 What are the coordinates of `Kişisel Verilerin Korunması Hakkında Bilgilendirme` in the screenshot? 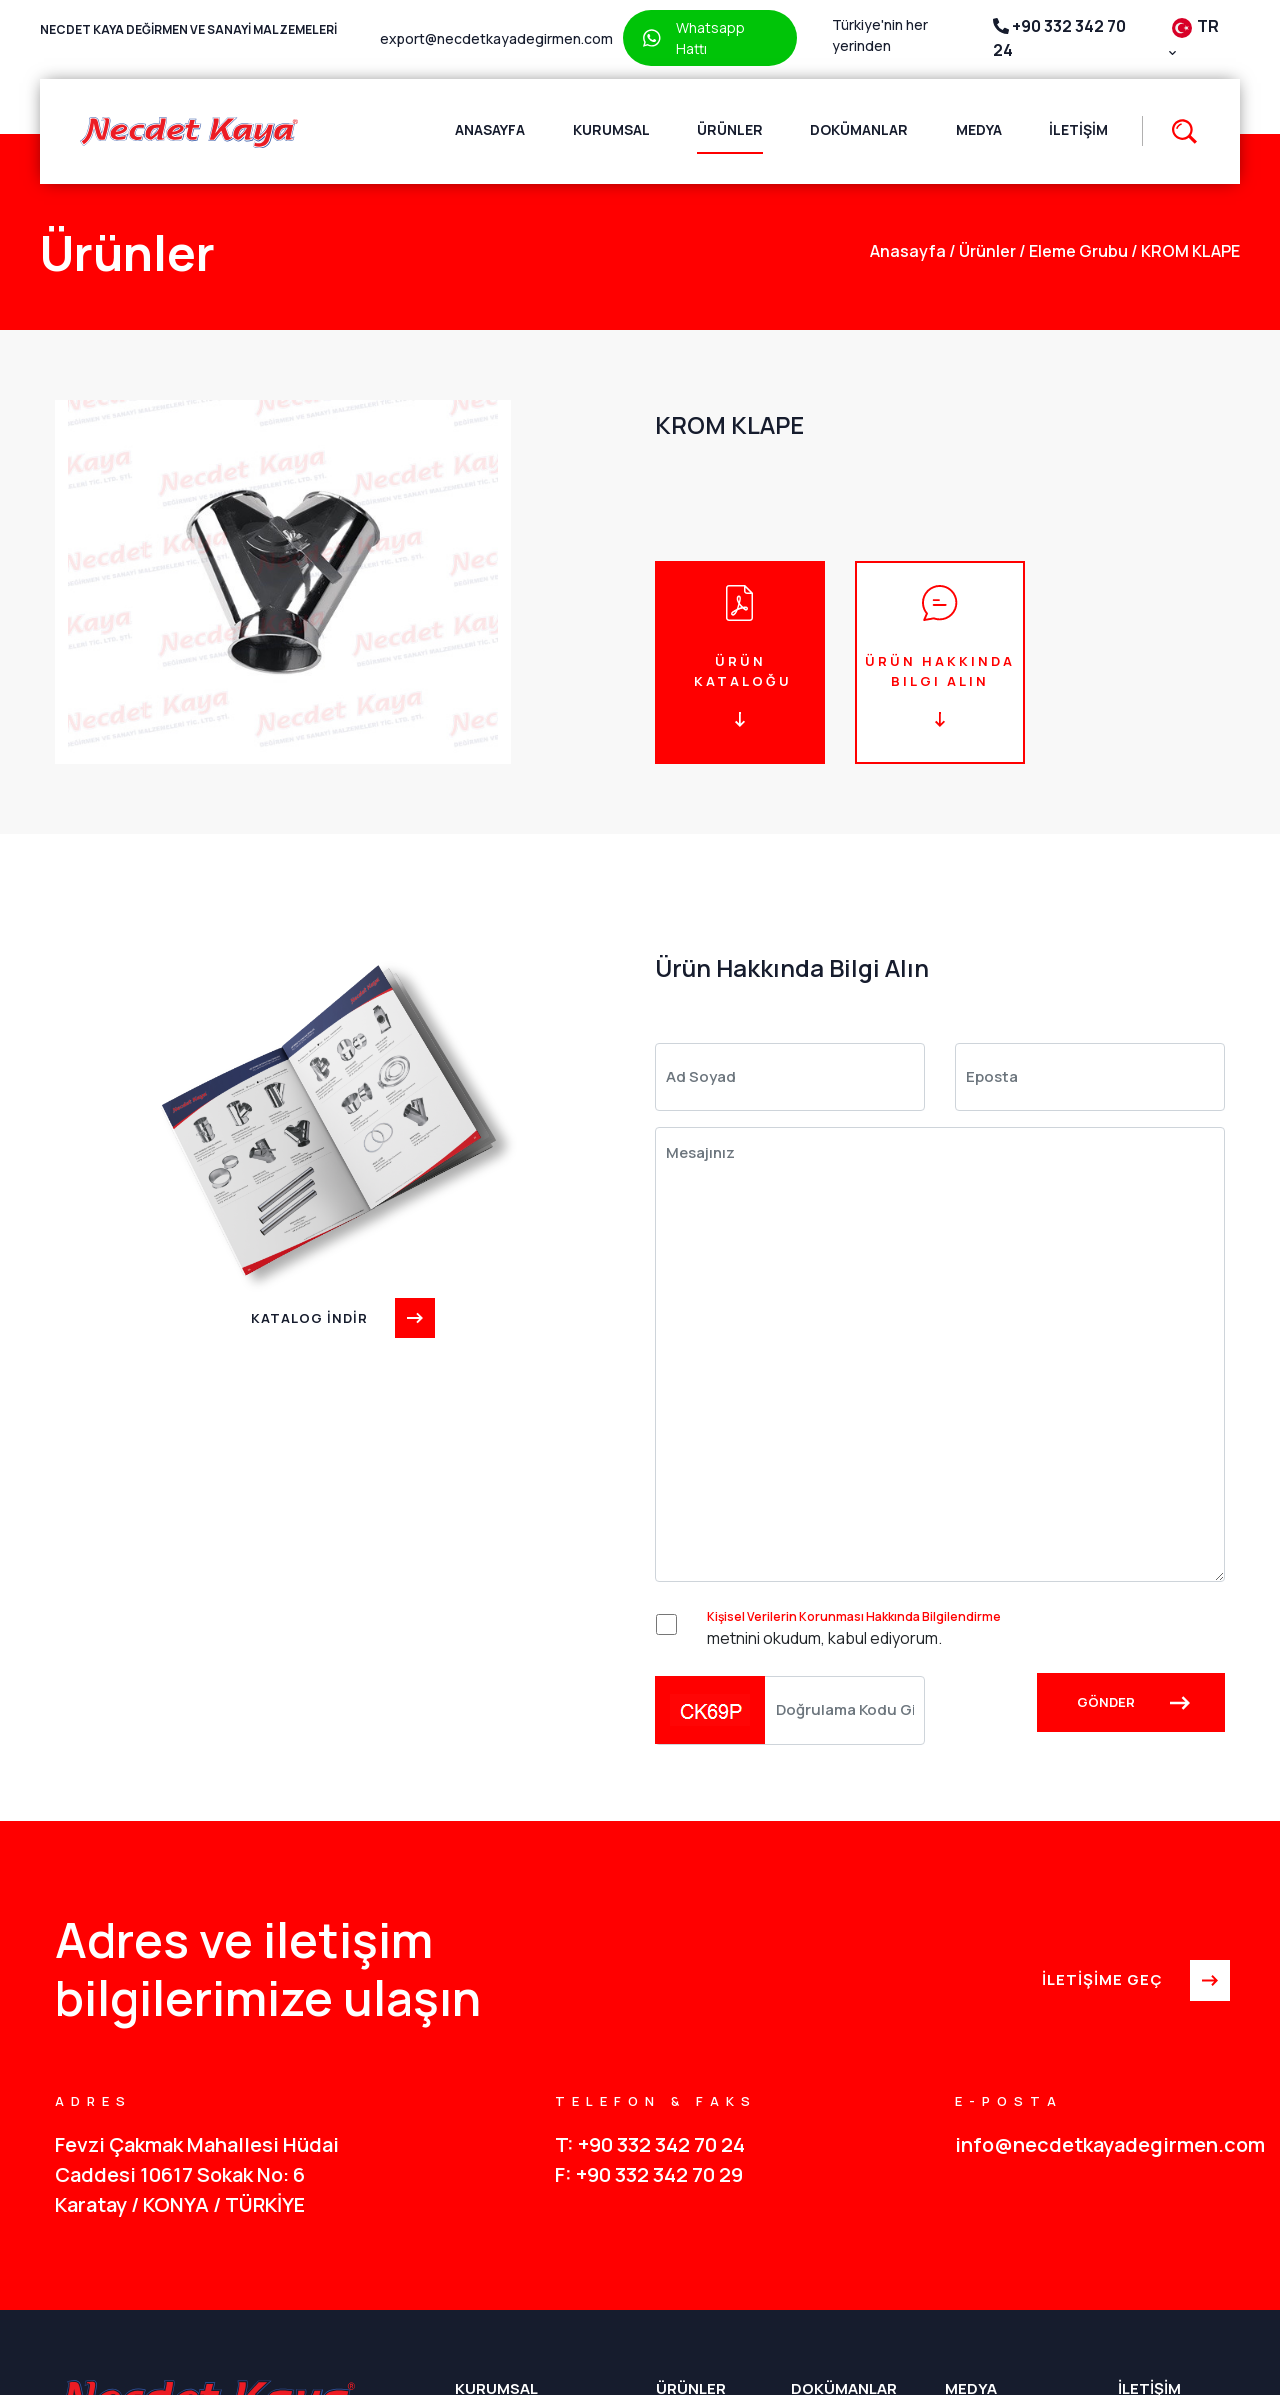 It's located at (854, 1616).